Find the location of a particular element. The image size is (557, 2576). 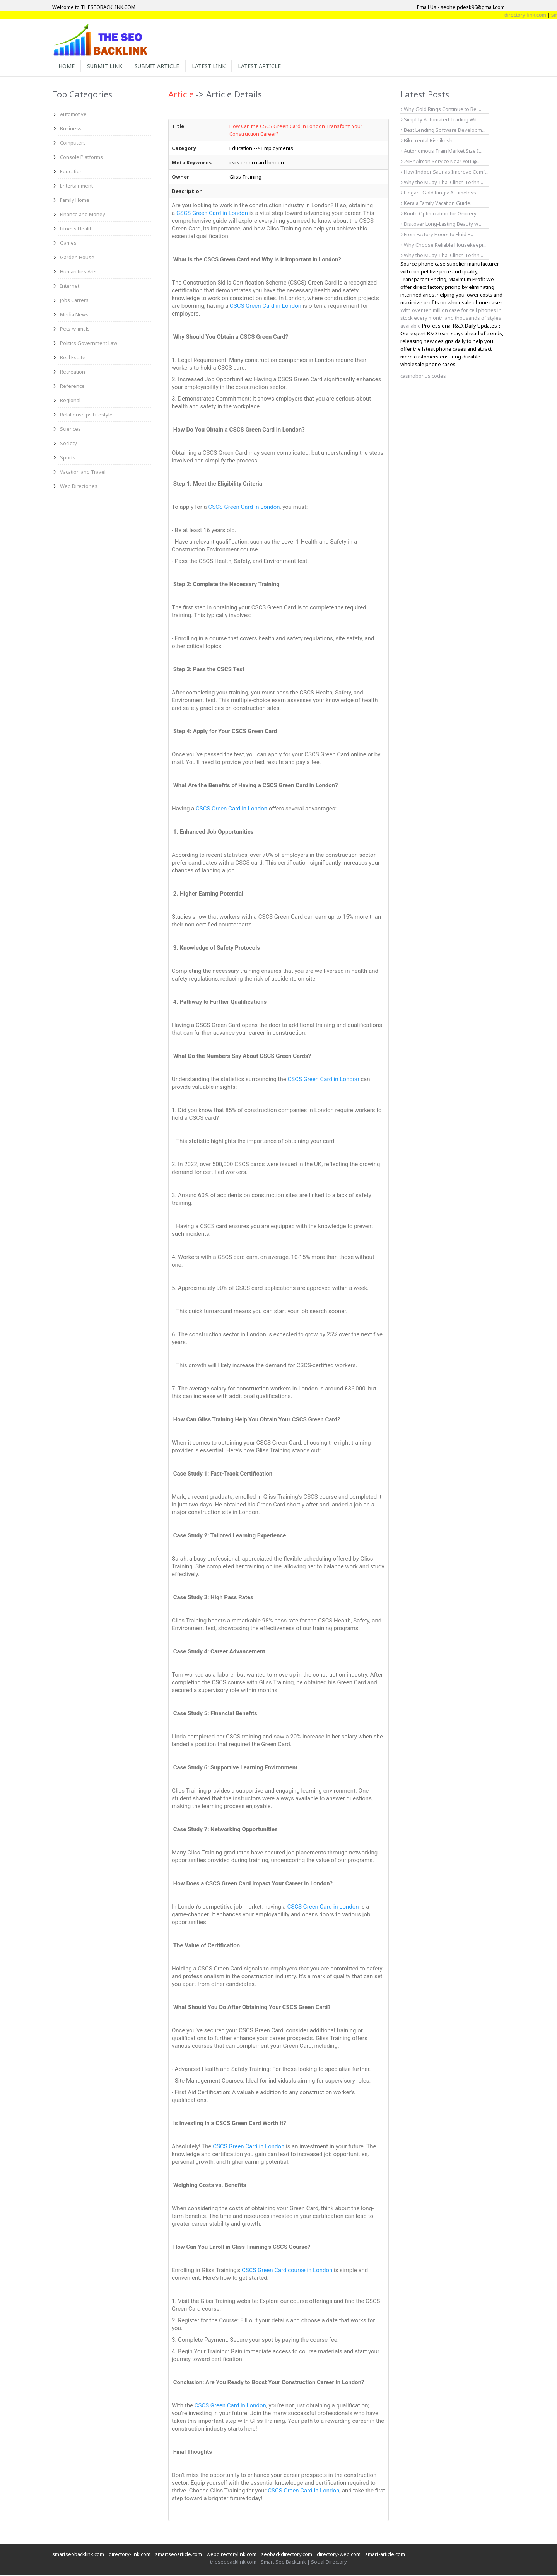

With over ten million case for cell phones in stock every month and thousands of styles available is located at coordinates (451, 318).